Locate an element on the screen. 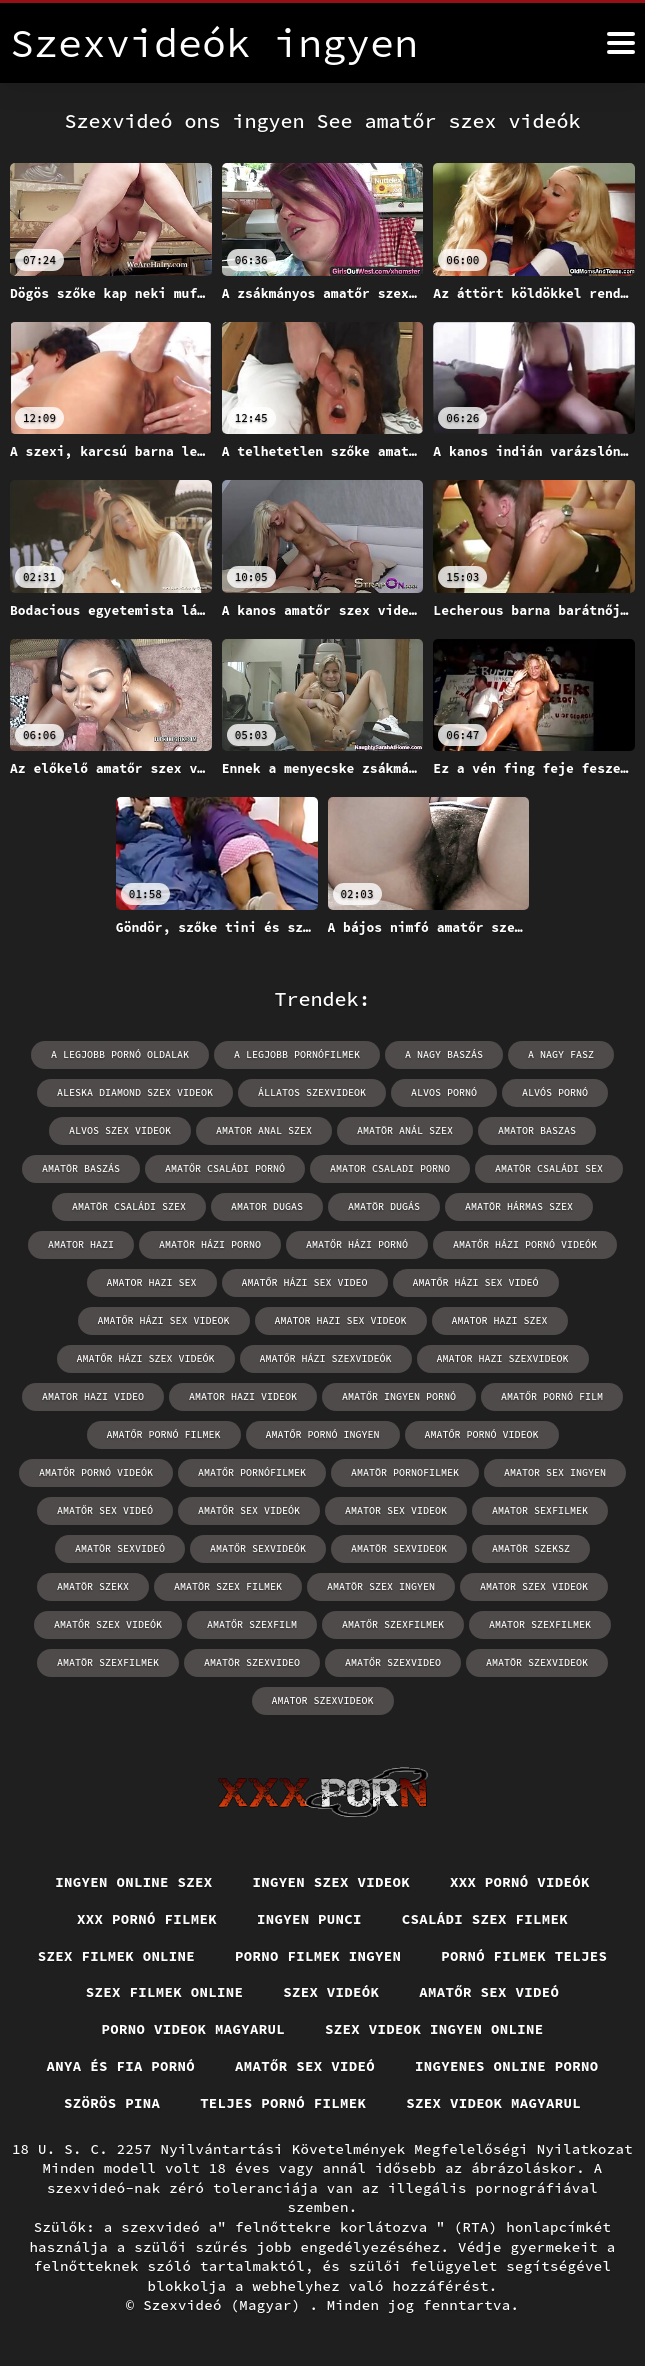 This screenshot has width=645, height=2366. amatör házi porno is located at coordinates (210, 1244).